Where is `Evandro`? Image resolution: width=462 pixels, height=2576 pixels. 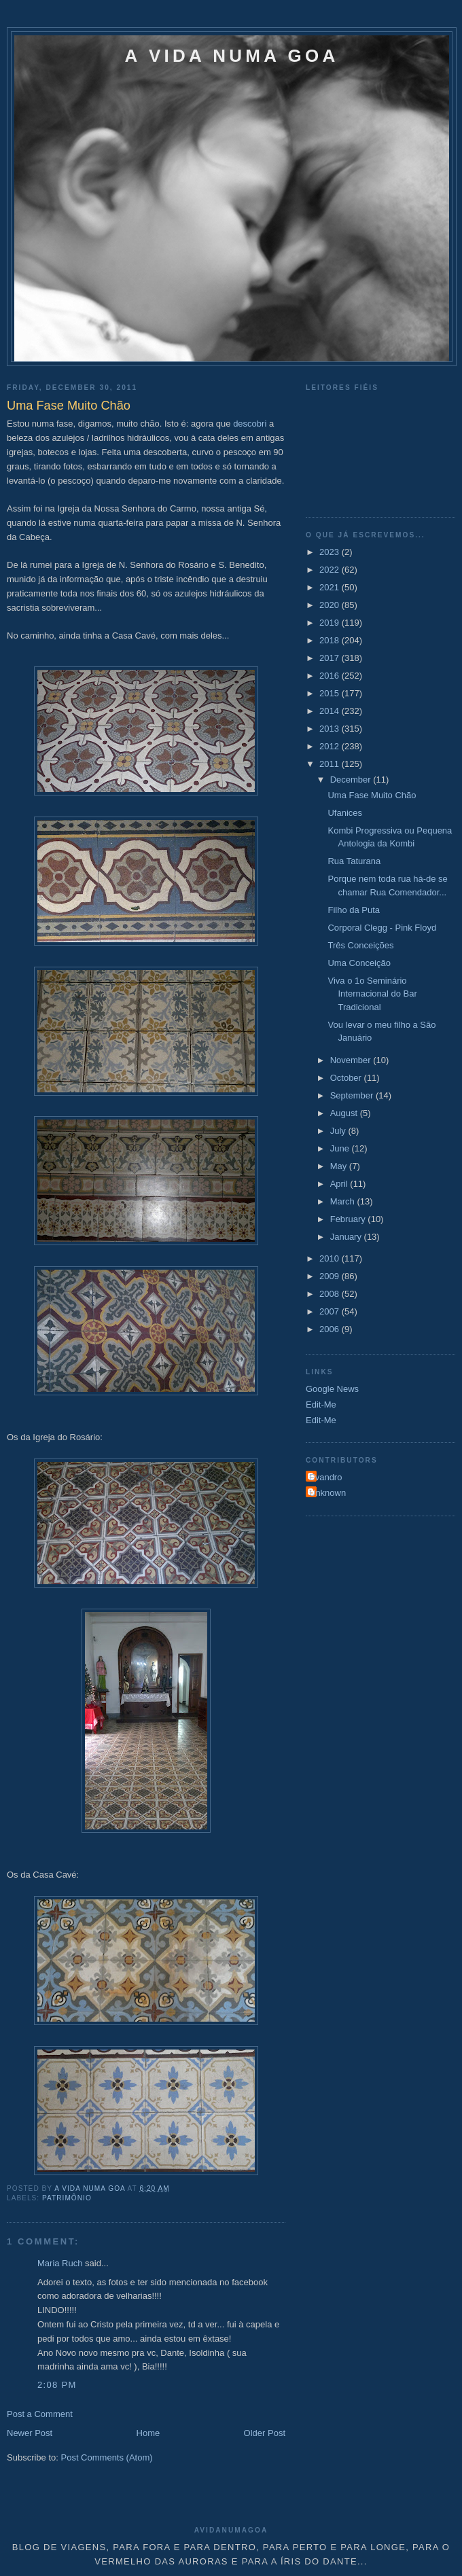
Evandro is located at coordinates (325, 1477).